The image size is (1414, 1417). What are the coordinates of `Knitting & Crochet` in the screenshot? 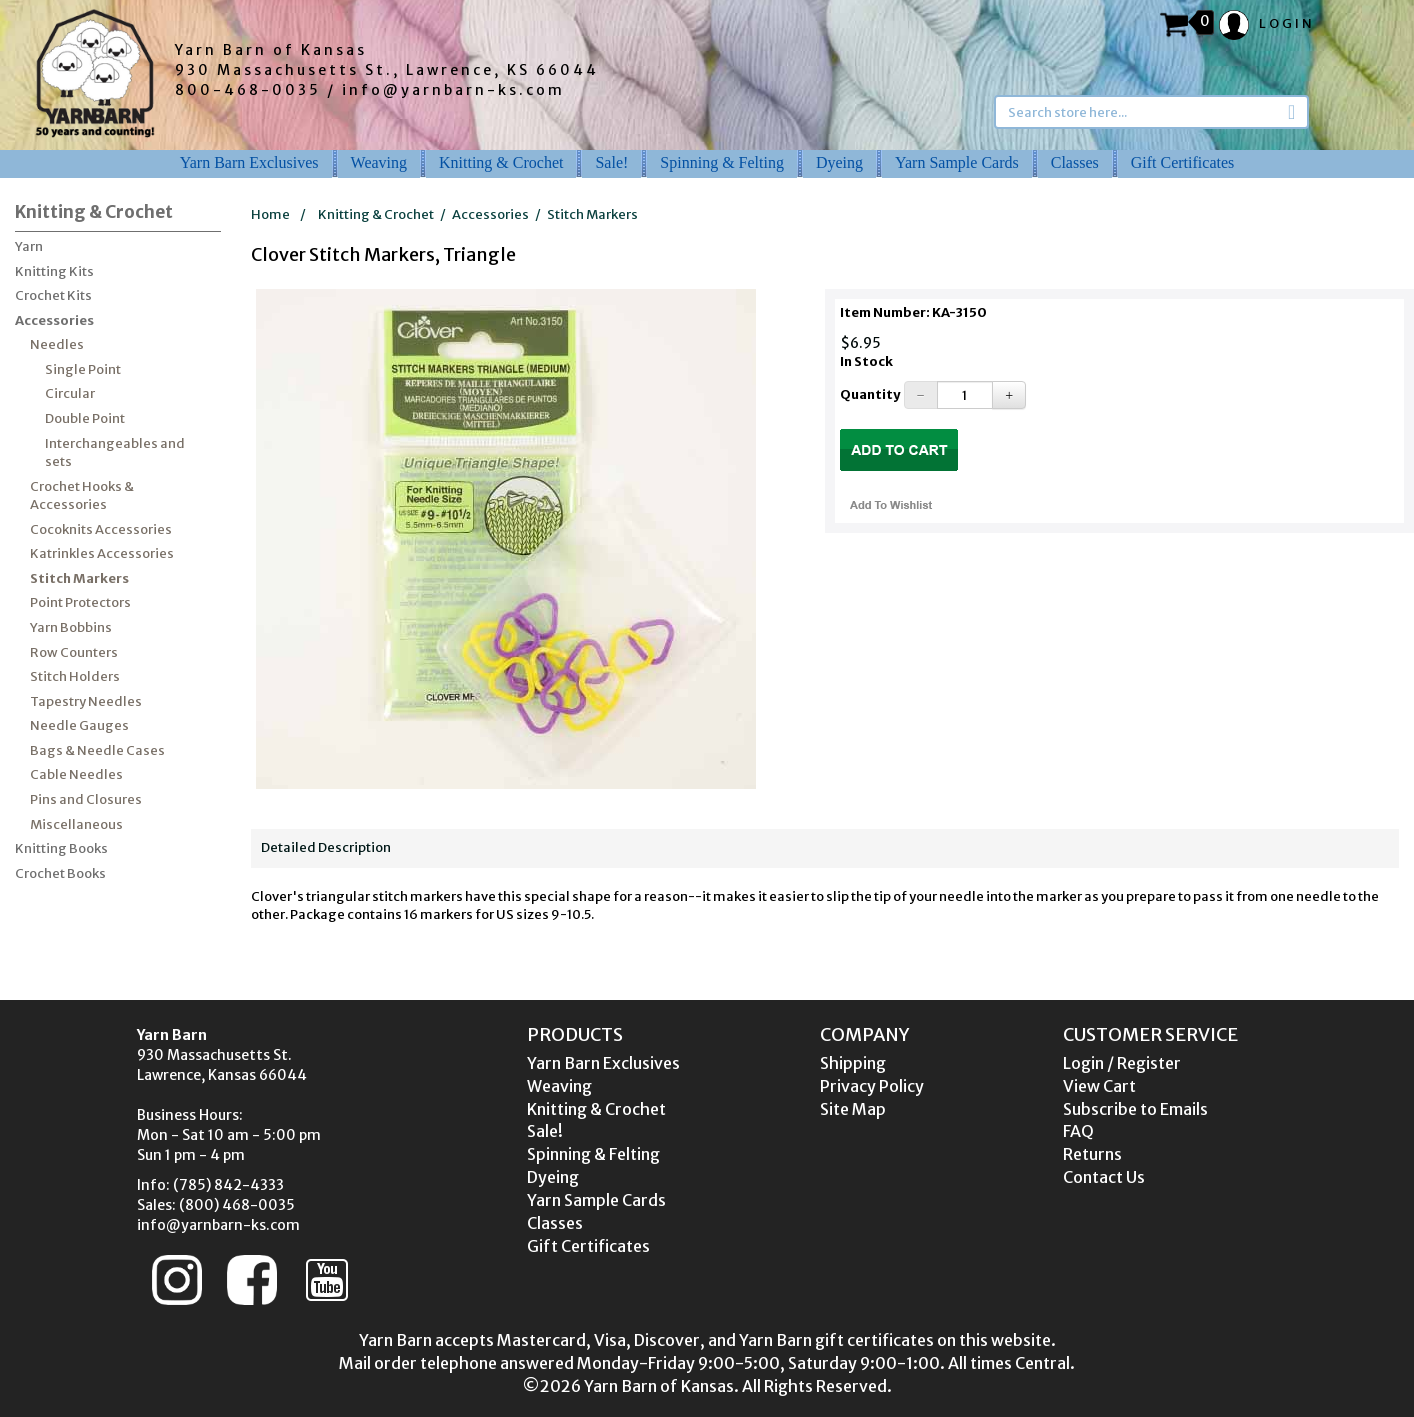 It's located at (501, 162).